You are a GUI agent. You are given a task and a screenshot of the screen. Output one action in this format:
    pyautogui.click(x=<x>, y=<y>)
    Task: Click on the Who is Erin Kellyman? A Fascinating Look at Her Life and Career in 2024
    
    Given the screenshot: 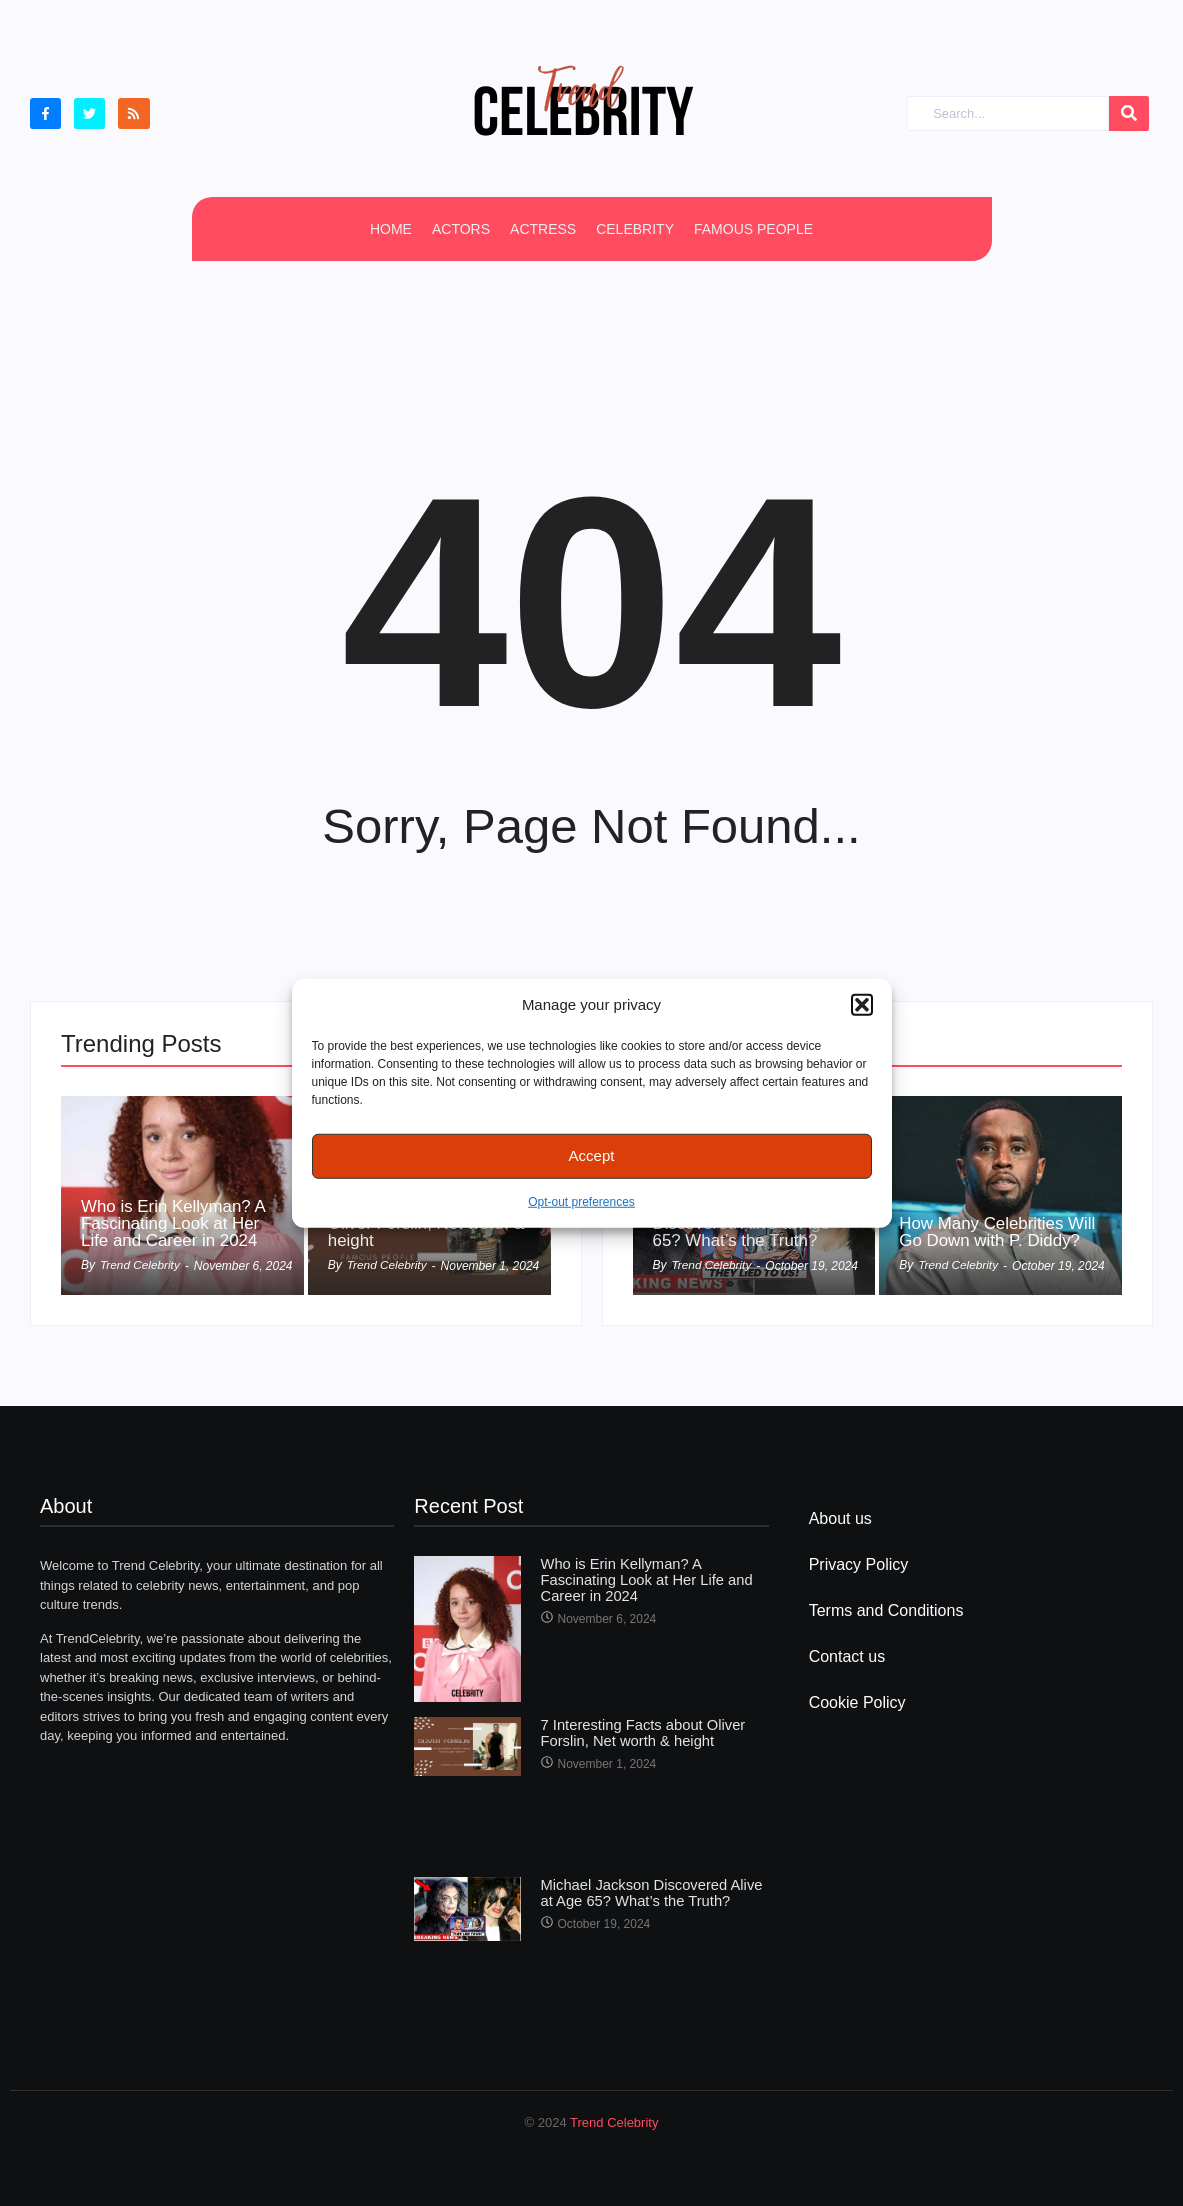 What is the action you would take?
    pyautogui.click(x=179, y=1222)
    